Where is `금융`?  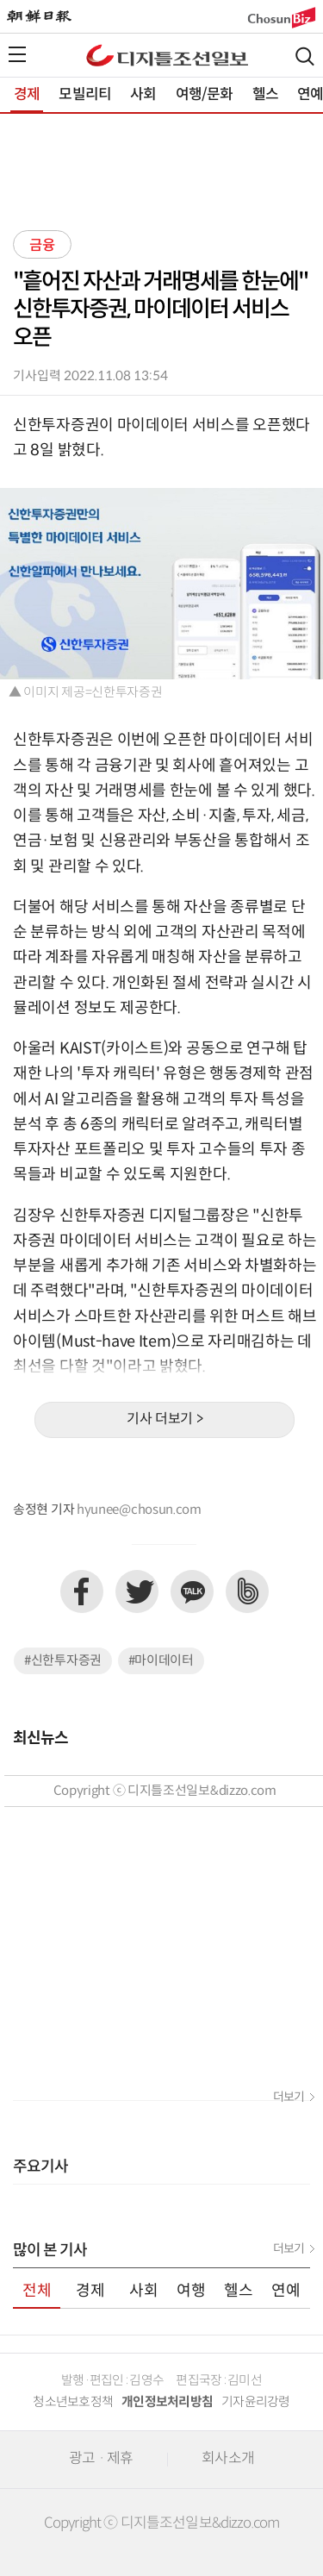
금융 is located at coordinates (42, 245).